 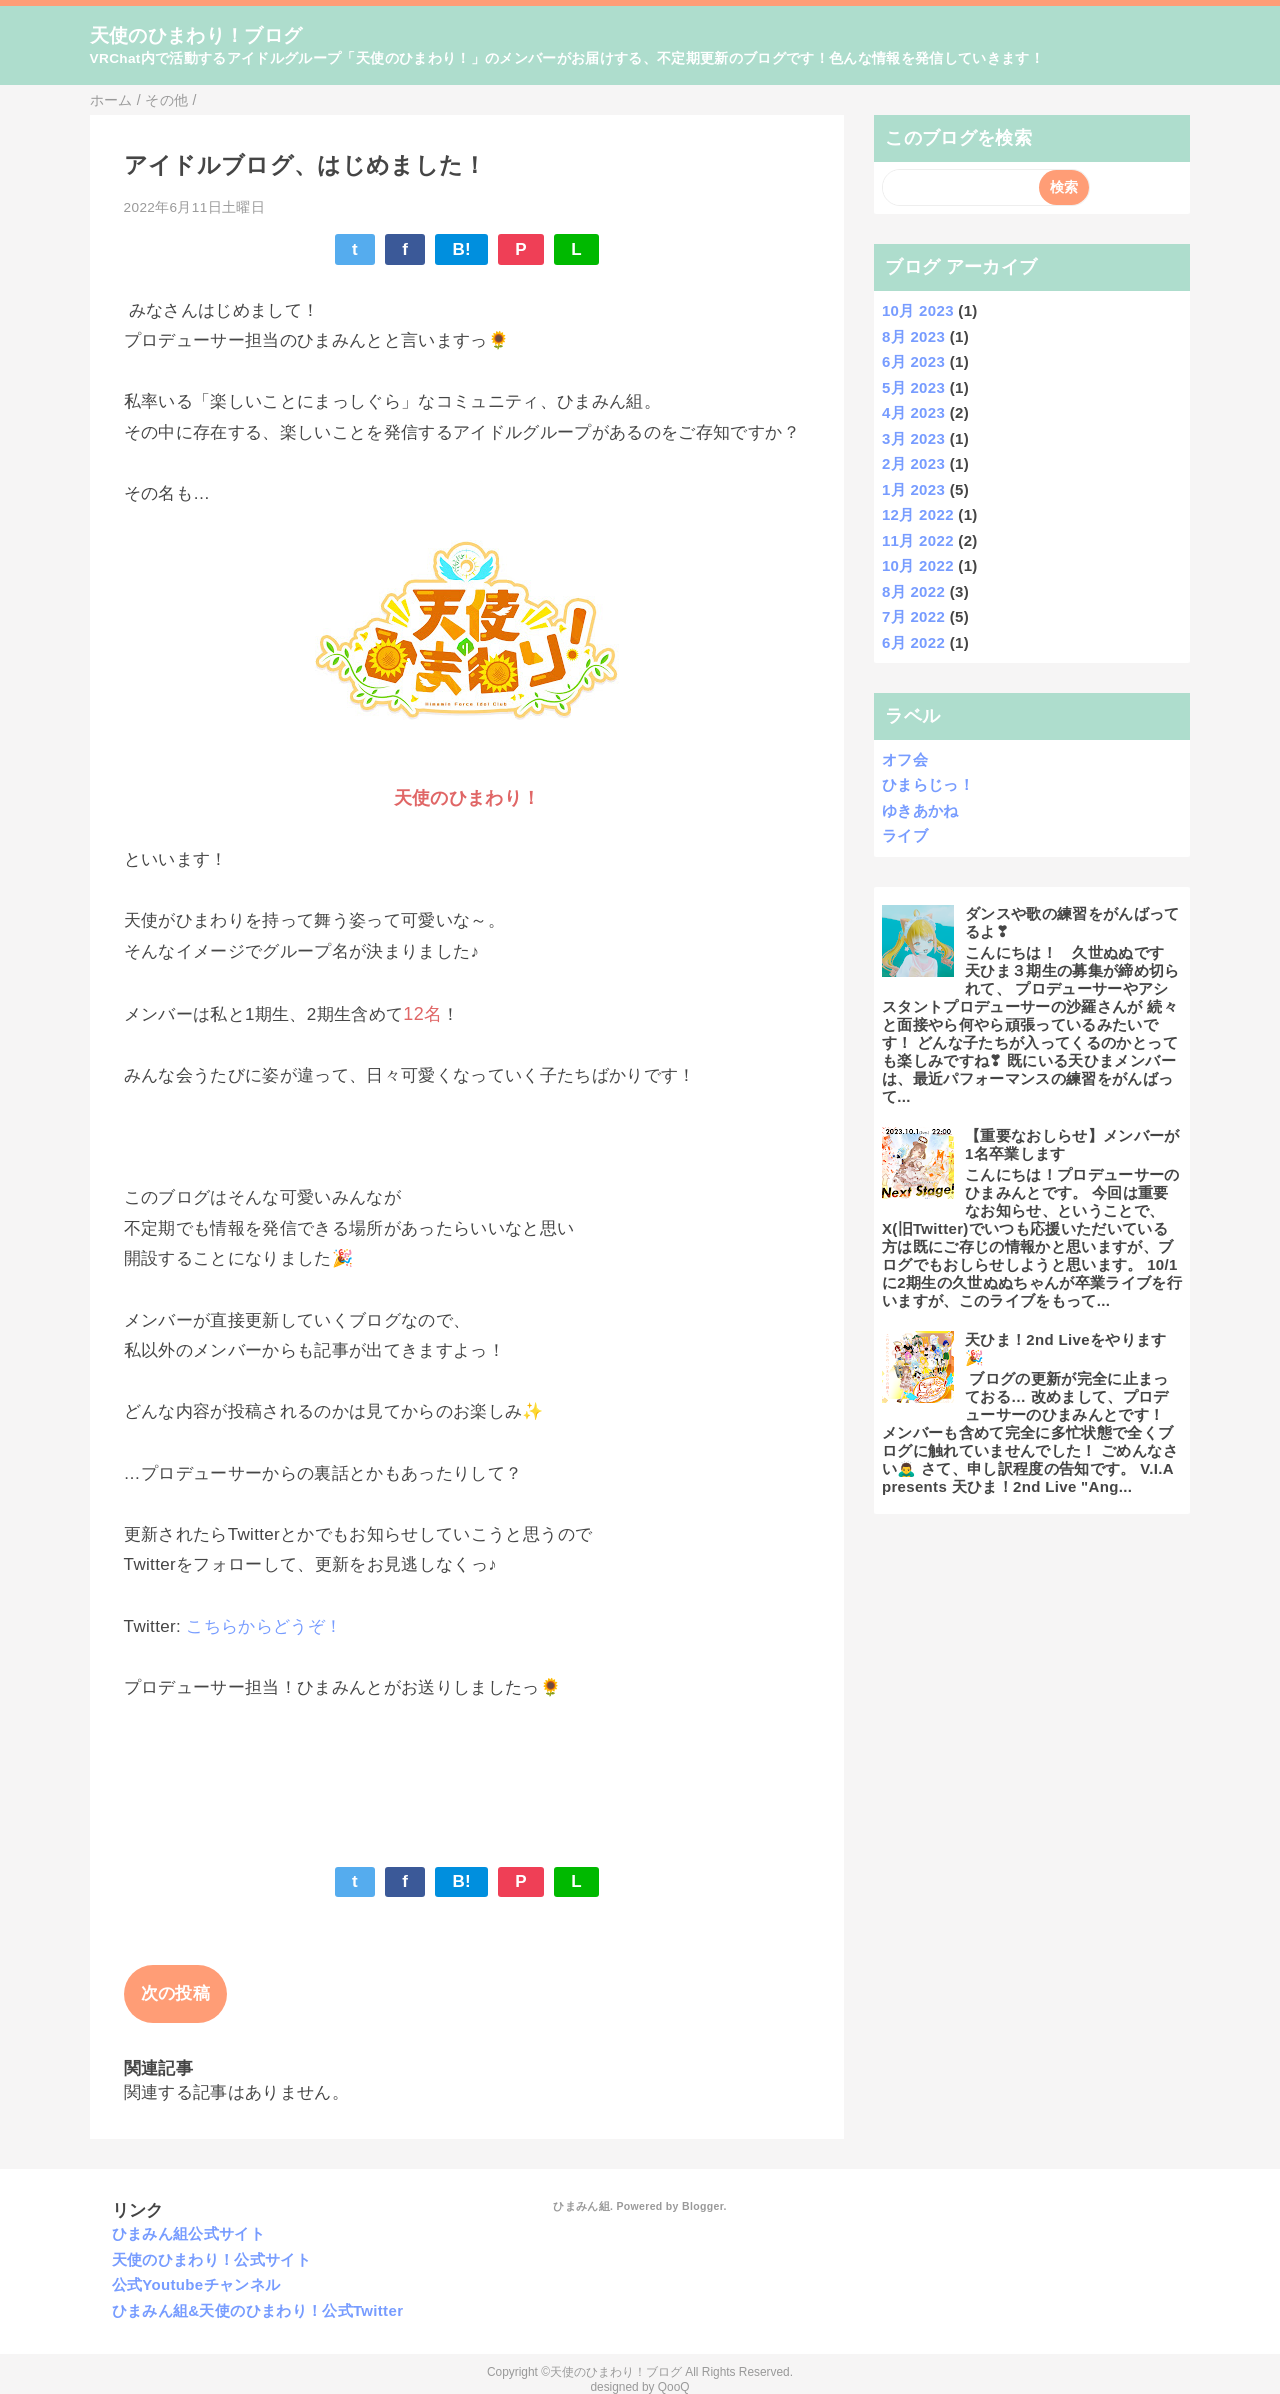 I want to click on 6月 2022, so click(x=913, y=642).